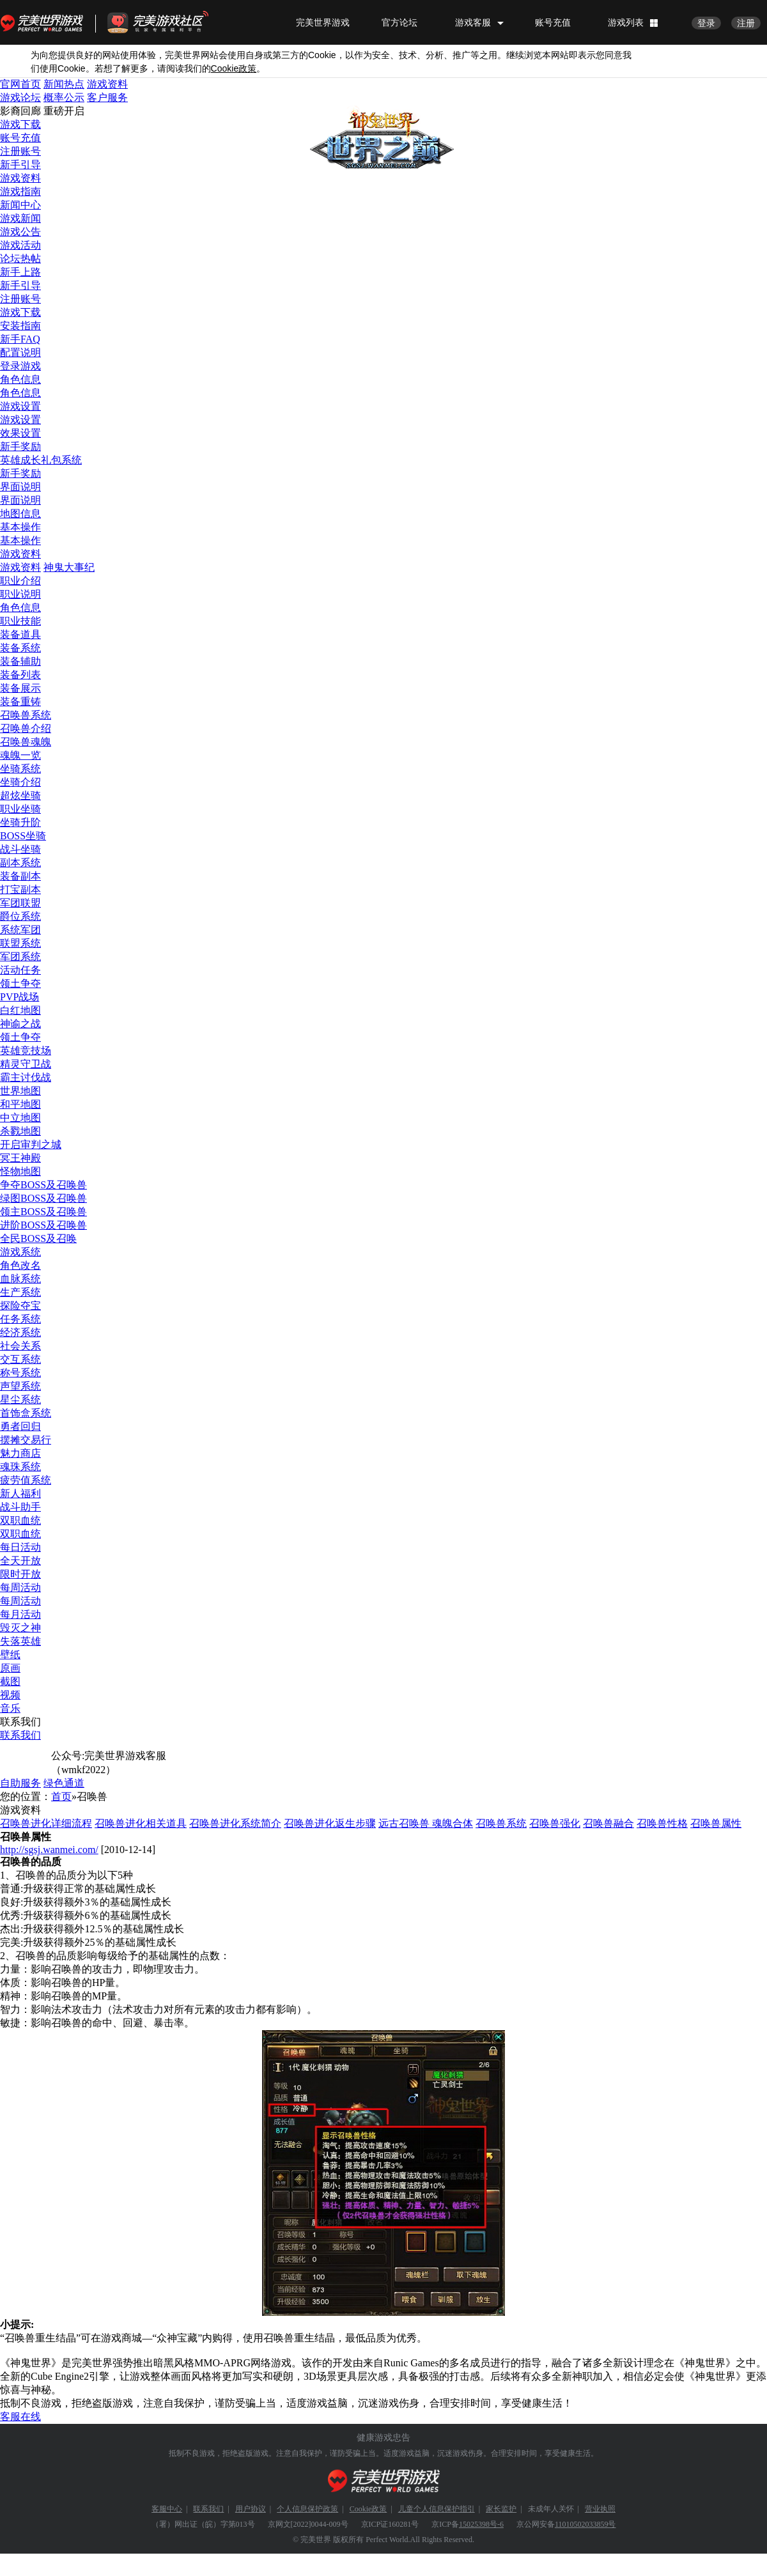 This screenshot has height=2576, width=767. I want to click on 未成年人关怀, so click(551, 2508).